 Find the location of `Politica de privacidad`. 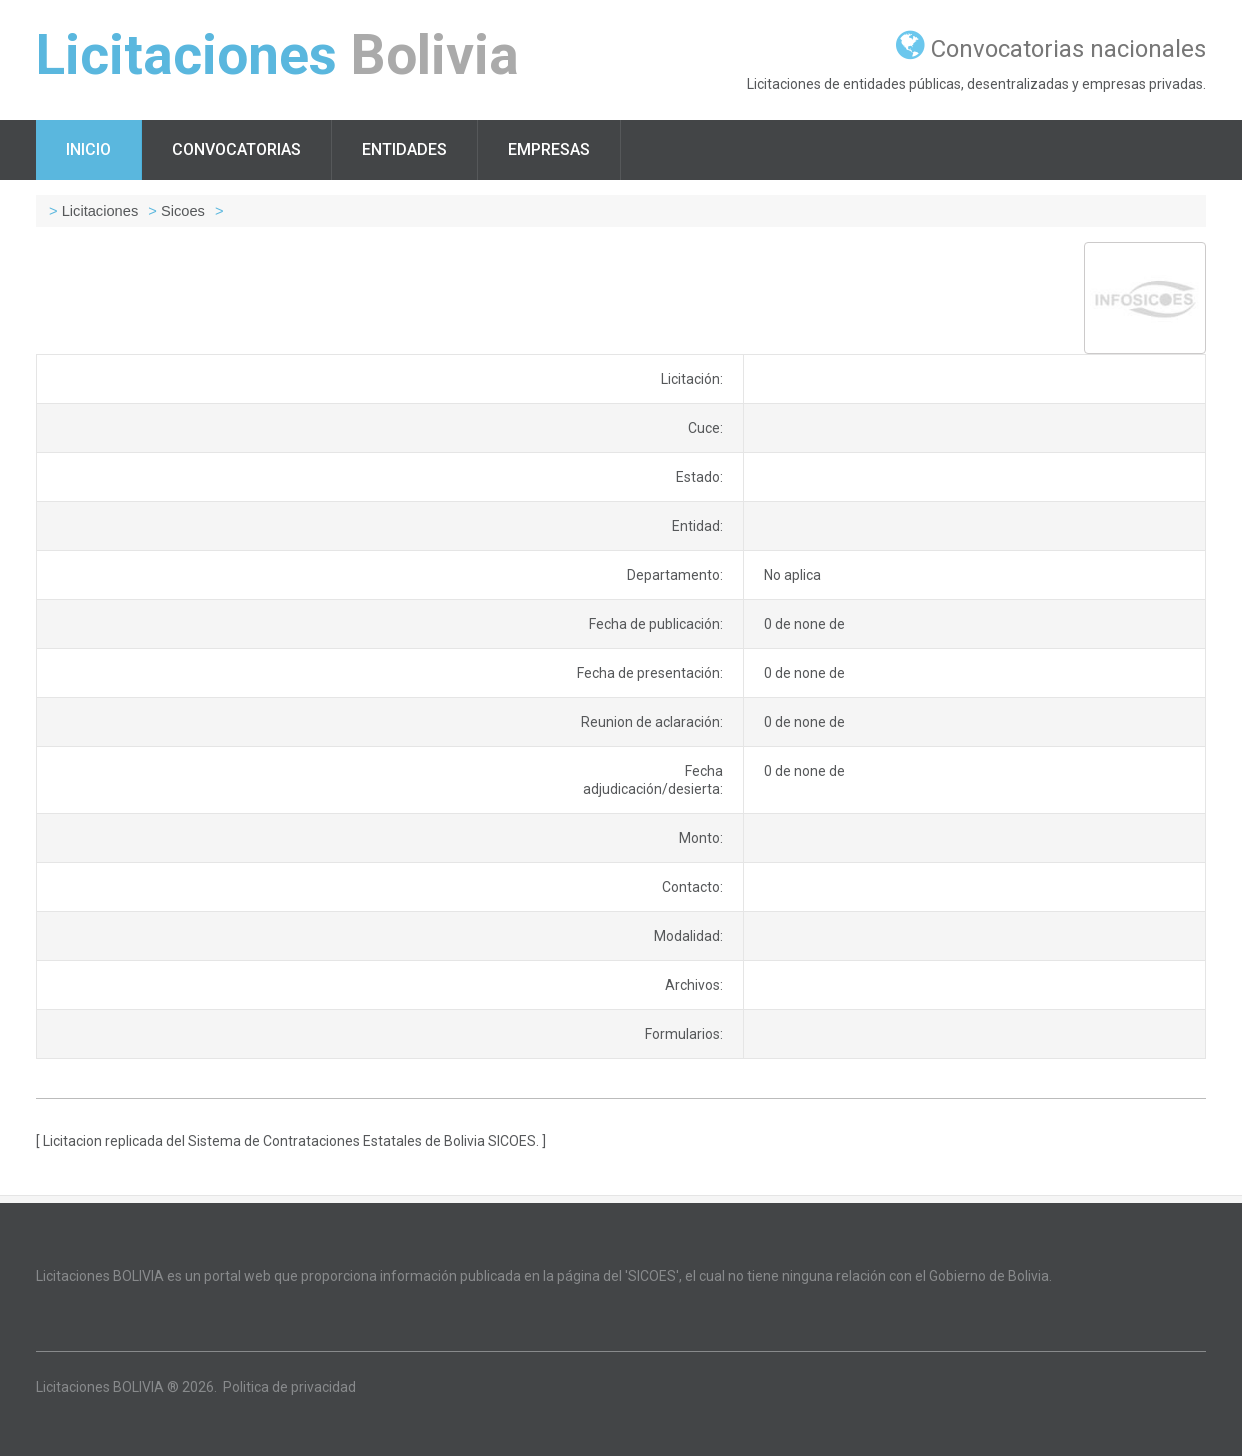

Politica de privacidad is located at coordinates (289, 1387).